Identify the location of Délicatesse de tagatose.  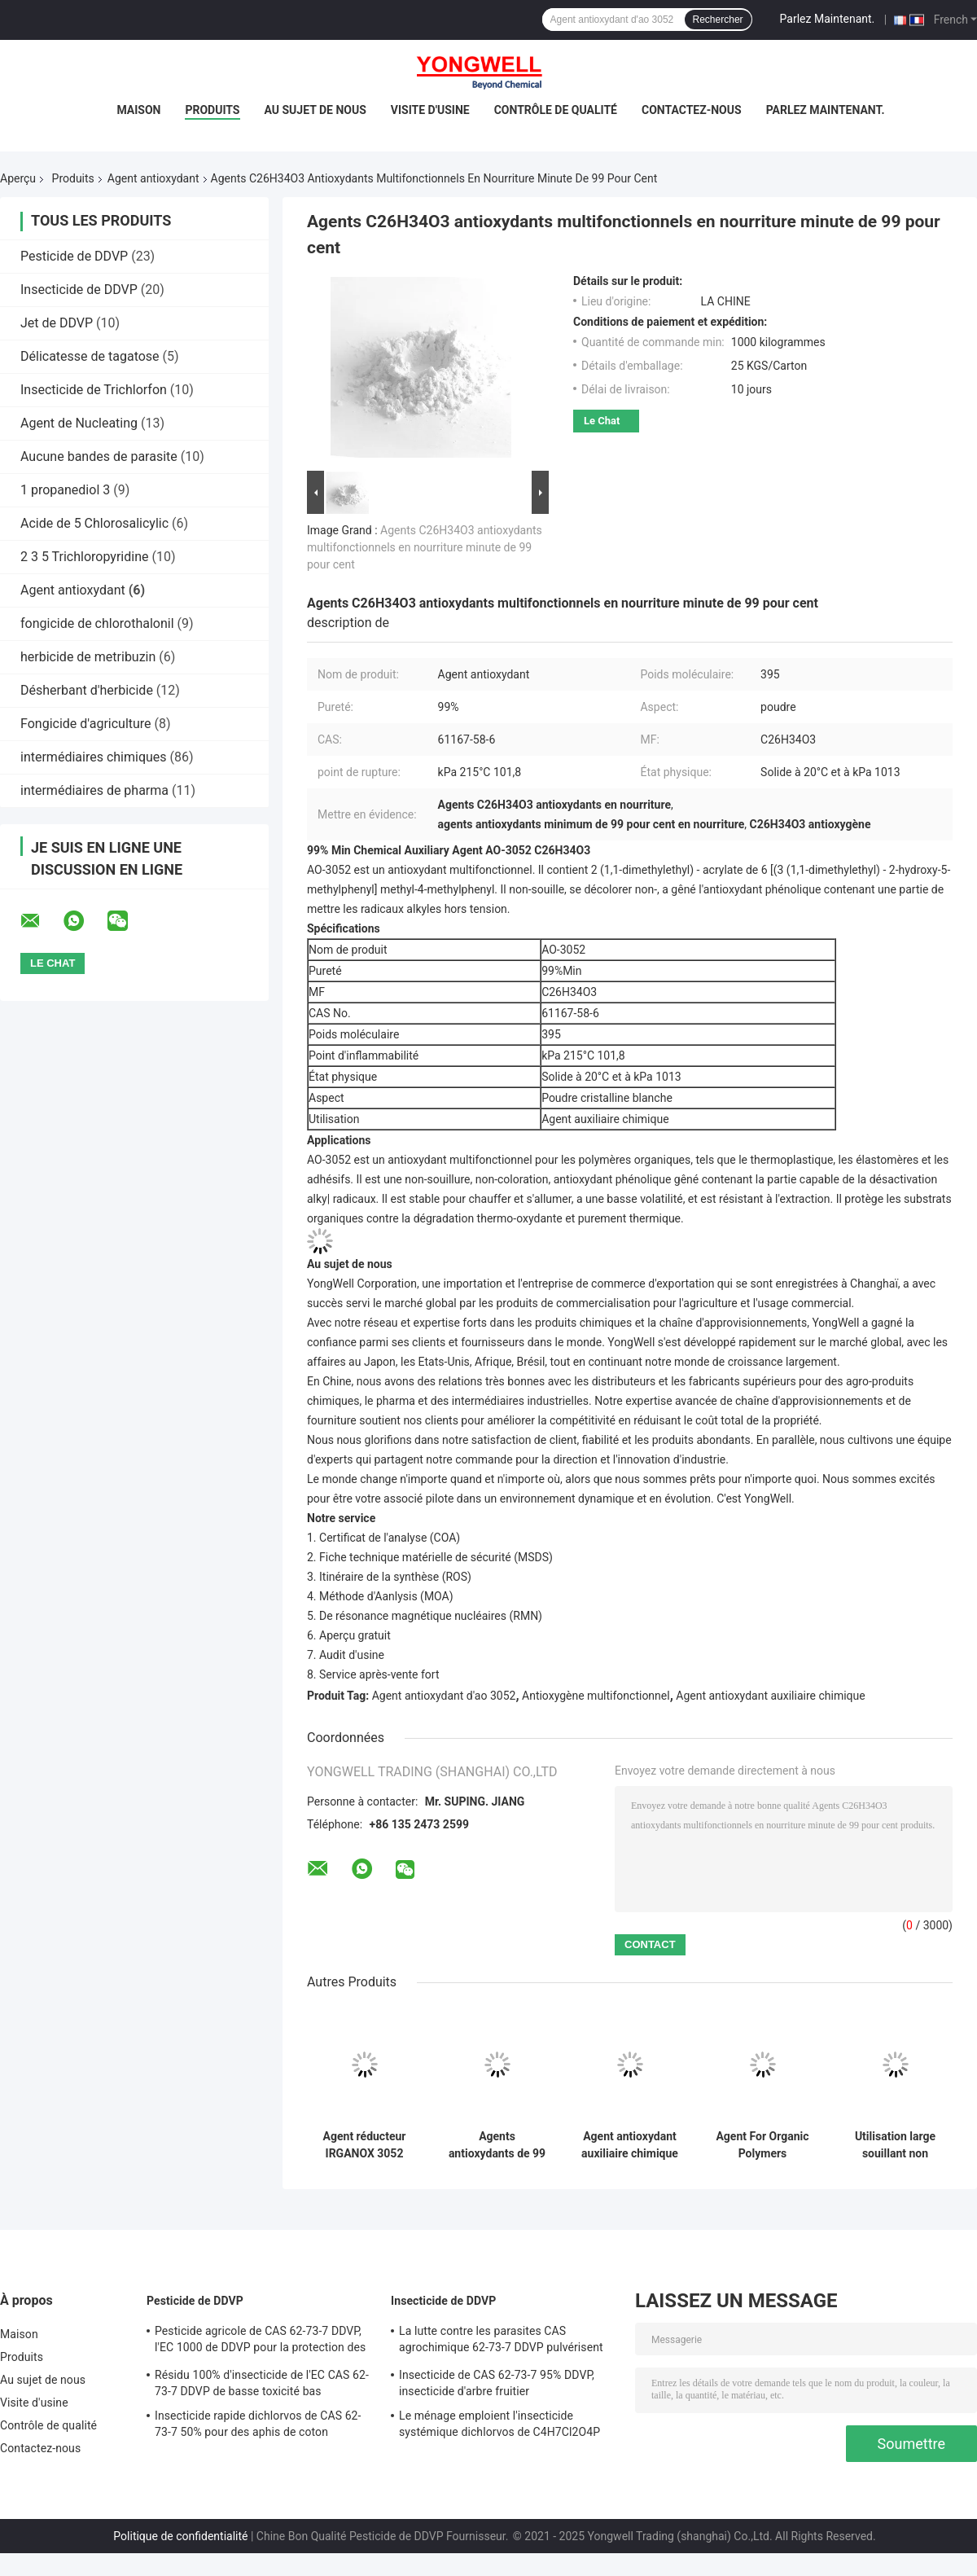
(90, 356).